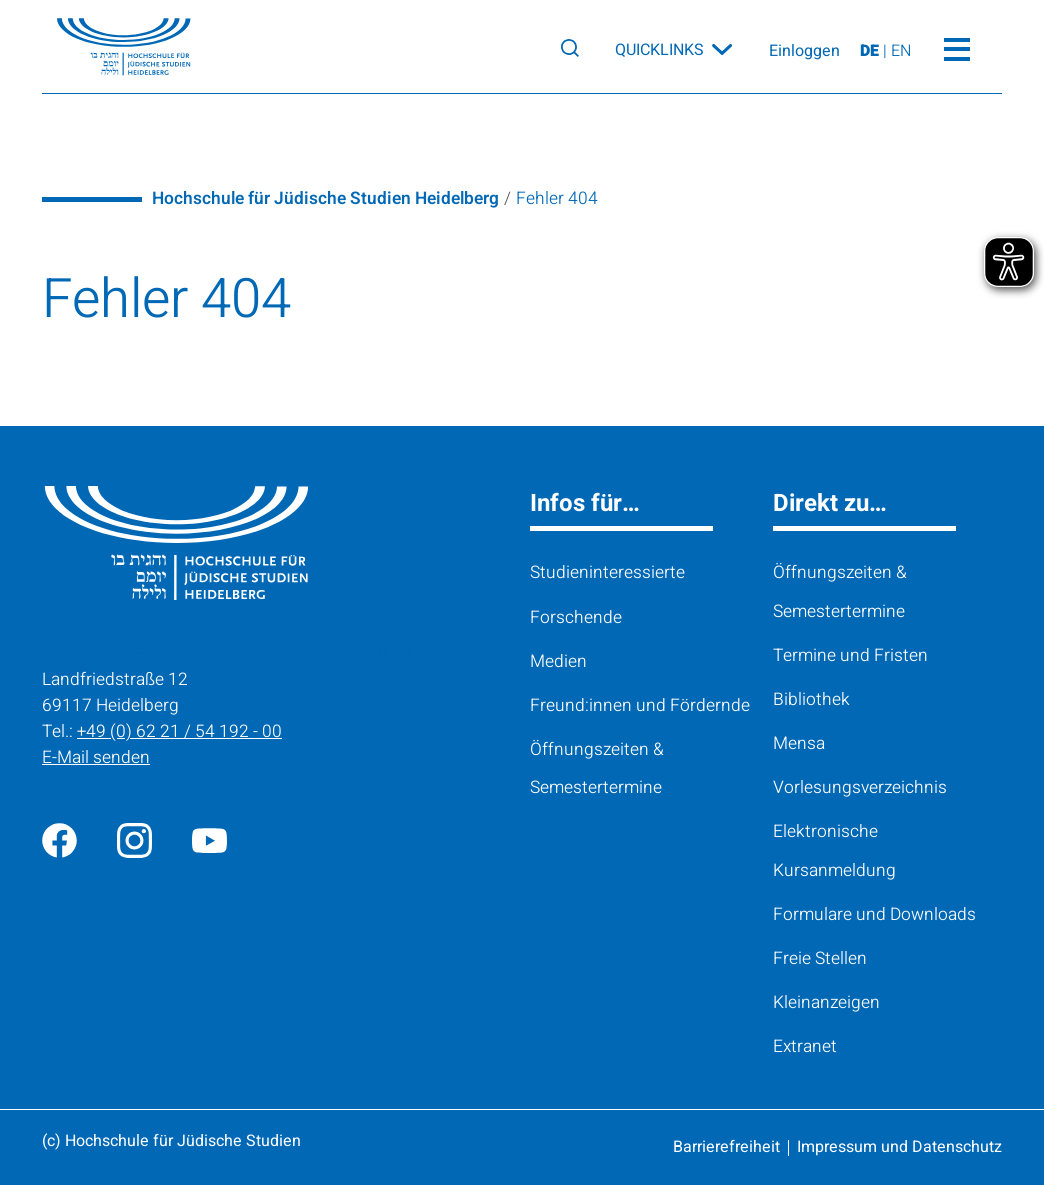  Describe the element at coordinates (874, 914) in the screenshot. I see `Formulare und Downloads` at that location.